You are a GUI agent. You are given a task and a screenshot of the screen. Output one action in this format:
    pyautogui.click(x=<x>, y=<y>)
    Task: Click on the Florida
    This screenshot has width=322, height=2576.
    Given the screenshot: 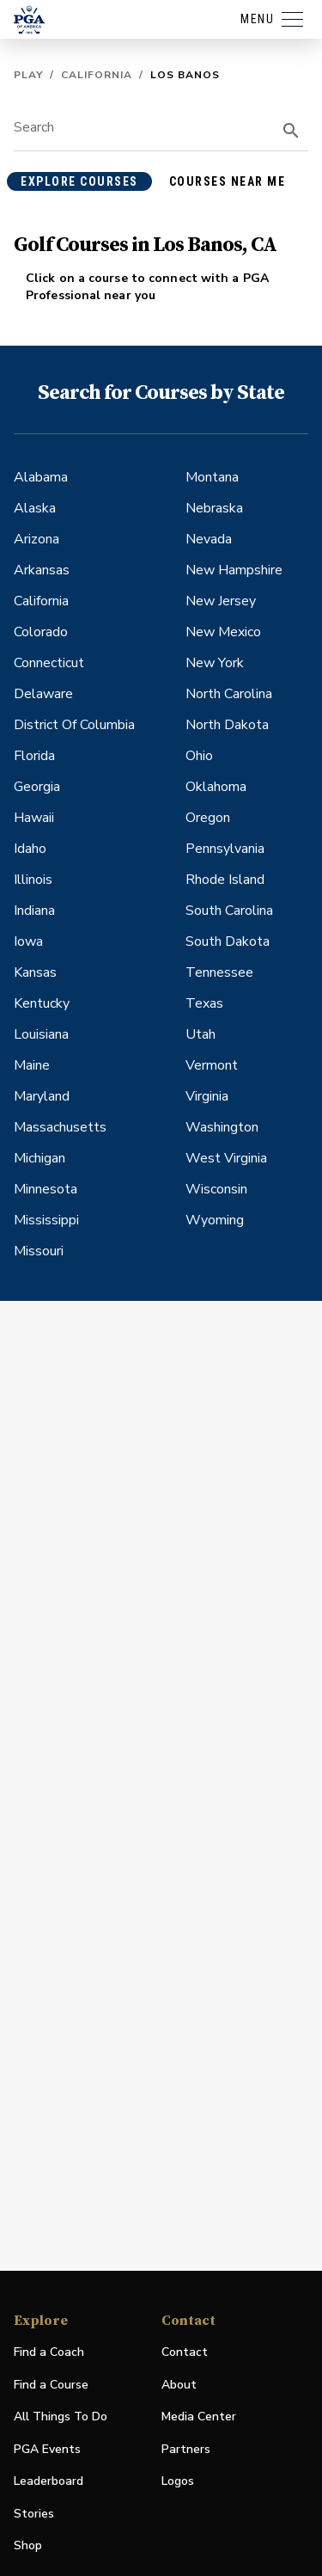 What is the action you would take?
    pyautogui.click(x=34, y=755)
    